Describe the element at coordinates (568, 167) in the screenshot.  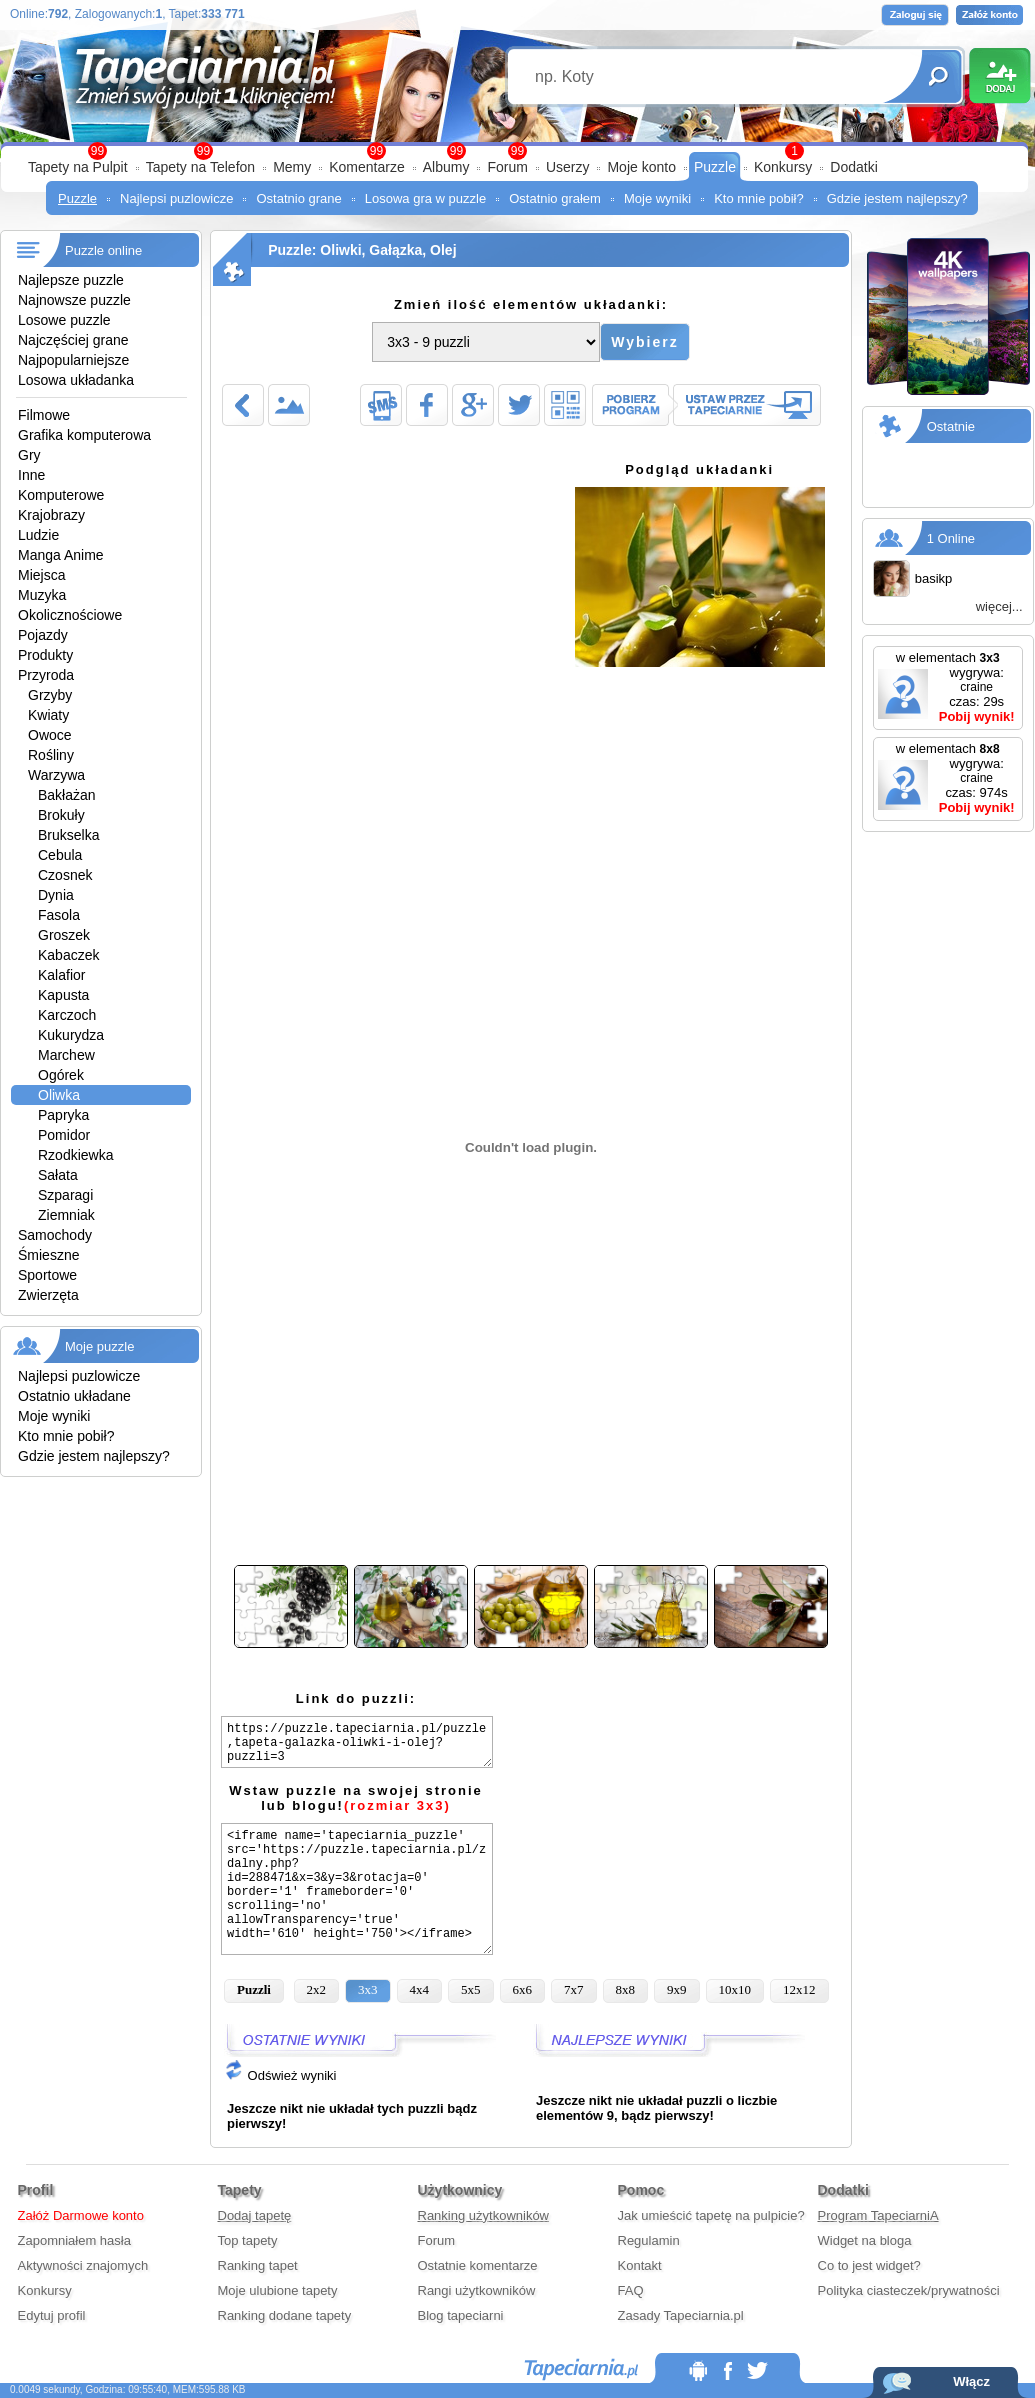
I see `Userzy` at that location.